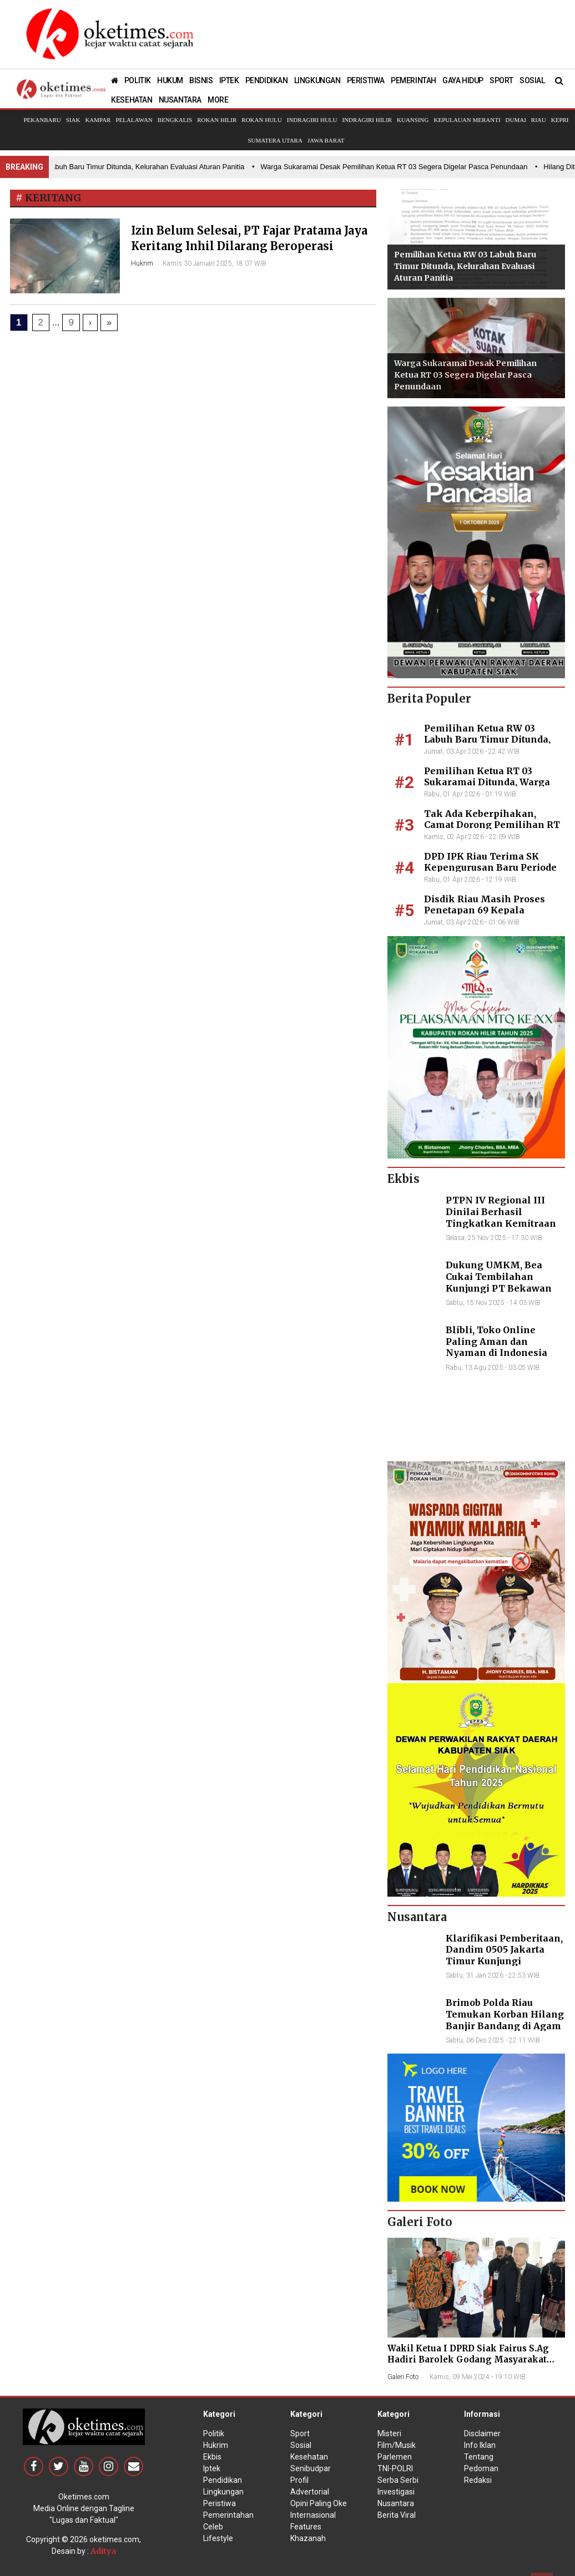 Image resolution: width=575 pixels, height=2576 pixels. Describe the element at coordinates (504, 1961) in the screenshot. I see `Klarifikasi Pemberitaan, Dandim 0505 Jakarta Timur Kunjungi Sekretariat Nasional PPWI` at that location.